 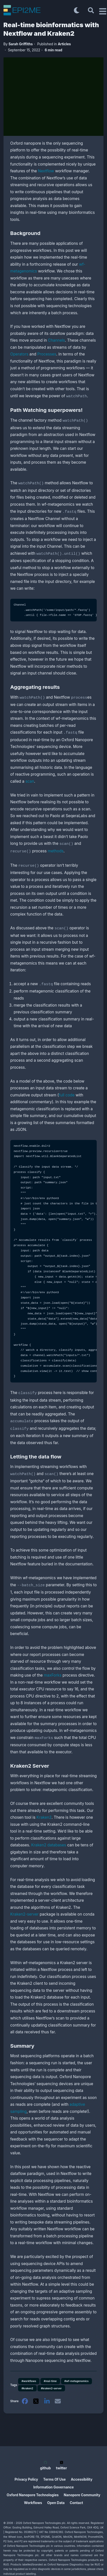 I want to click on #wf-metagenomics, so click(x=76, y=2371).